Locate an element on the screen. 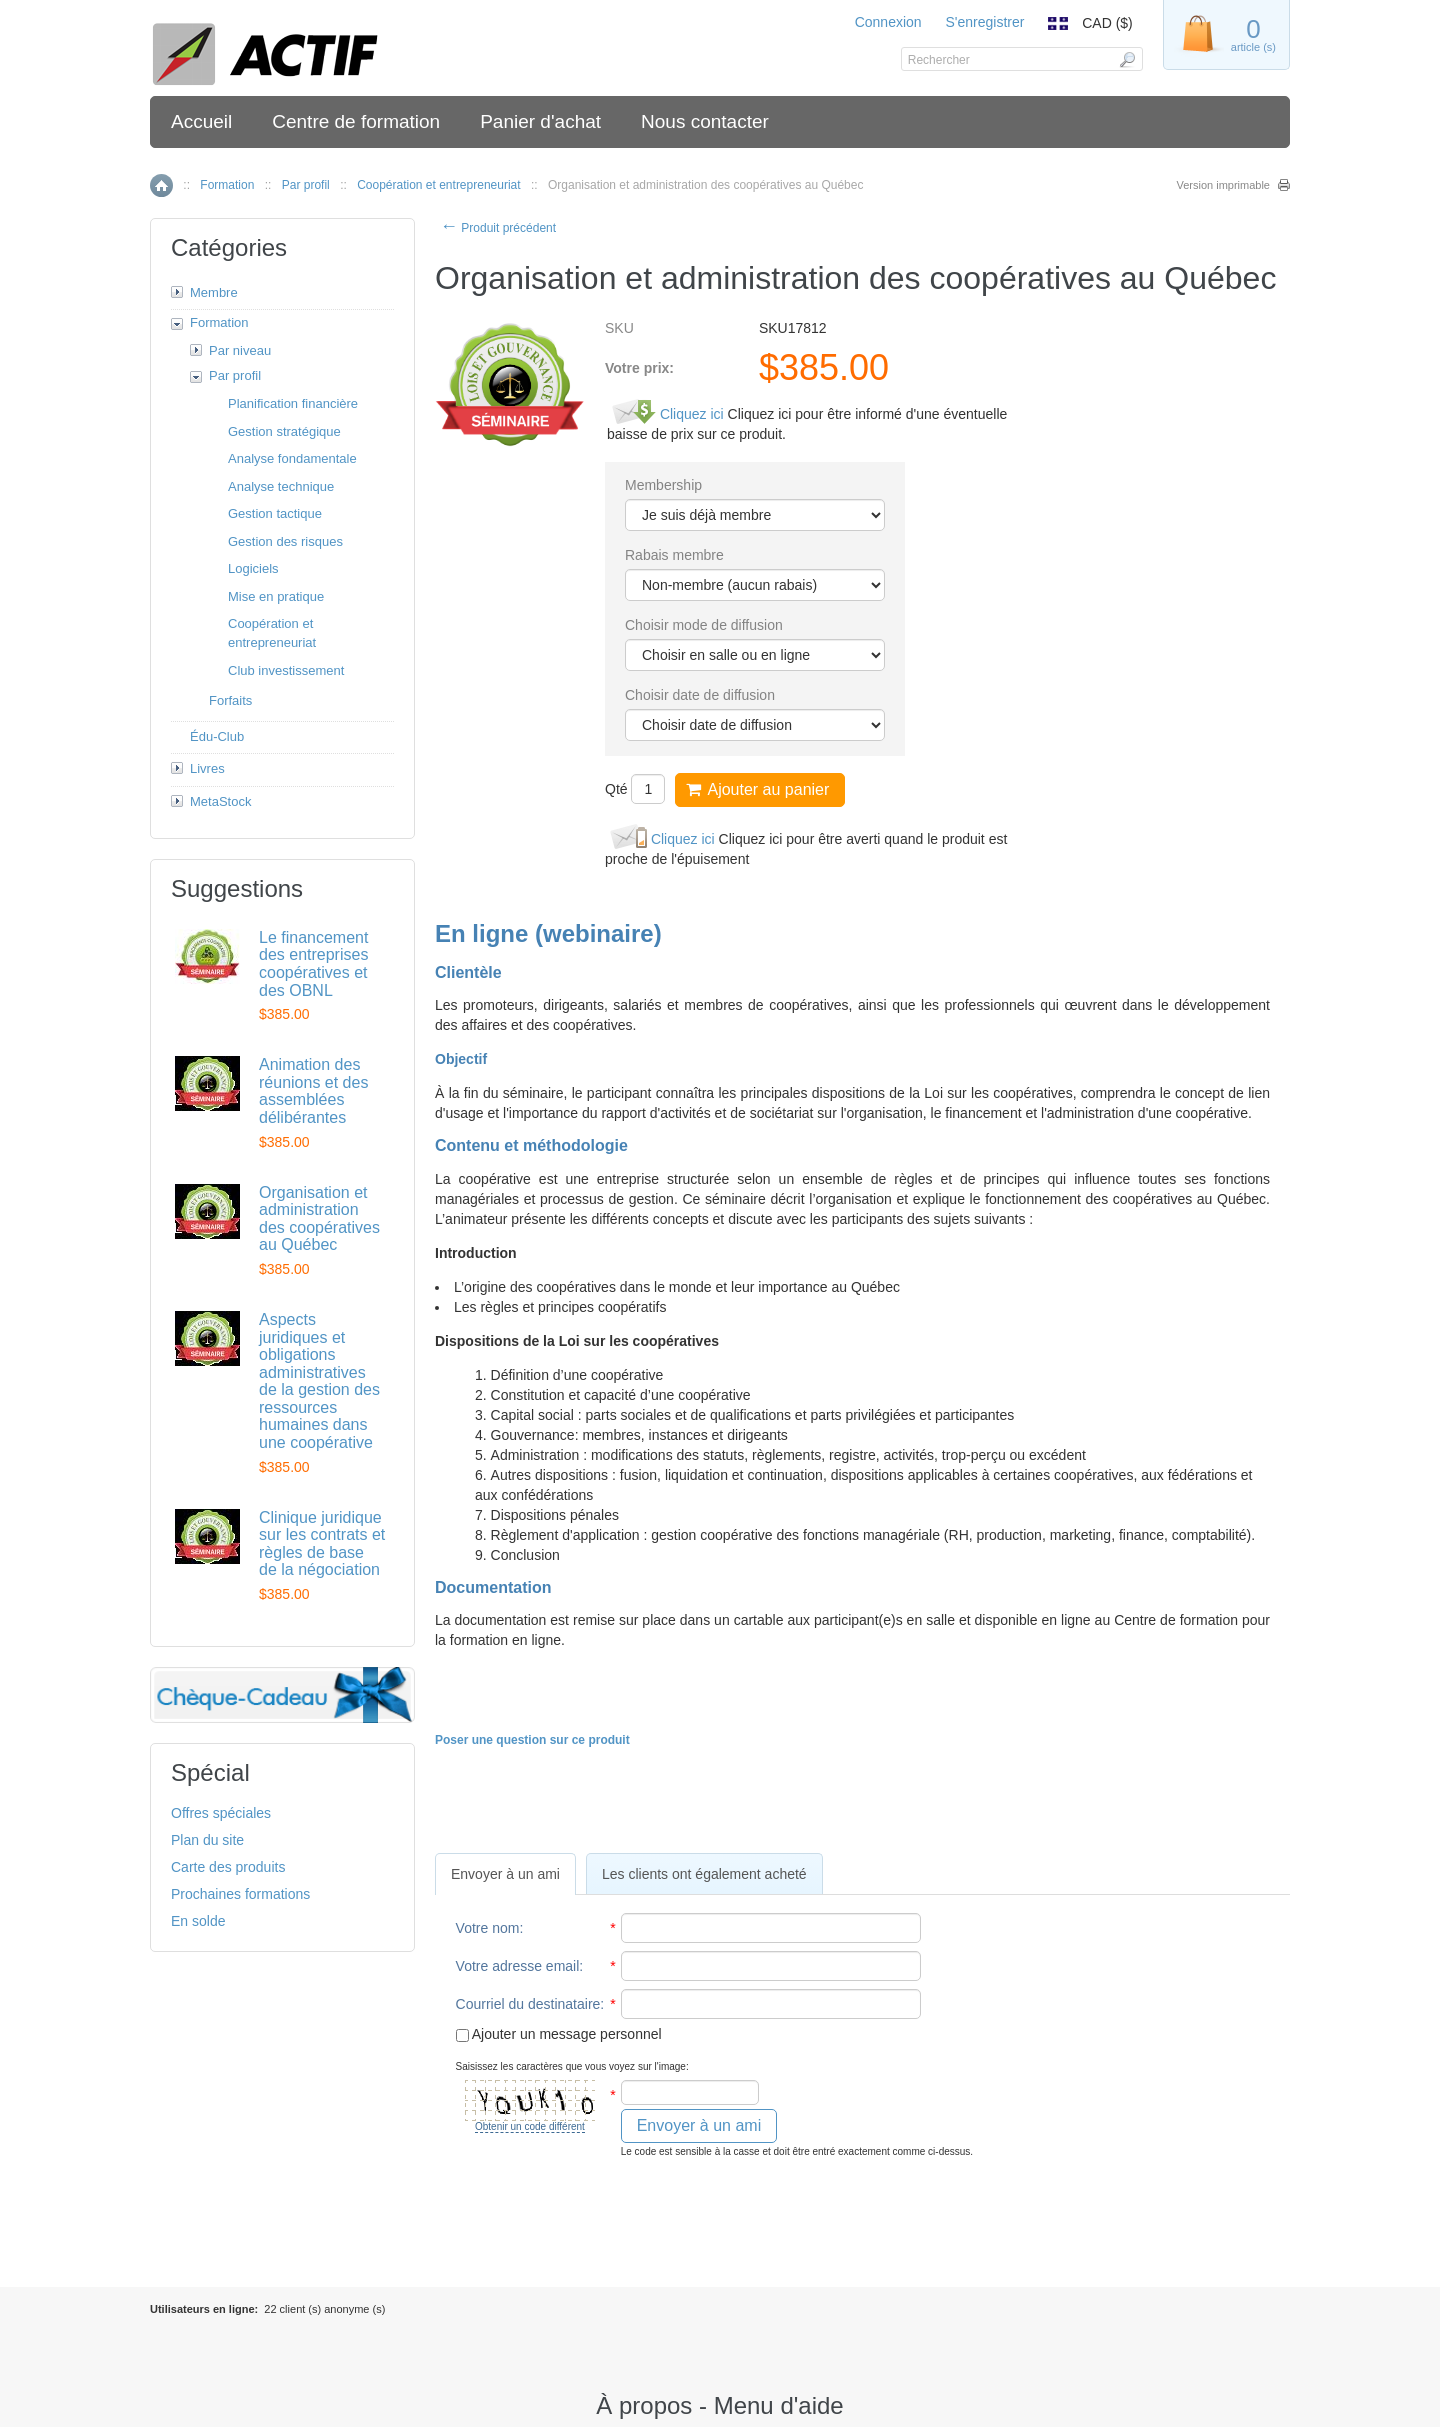  Version imprimable is located at coordinates (1223, 185).